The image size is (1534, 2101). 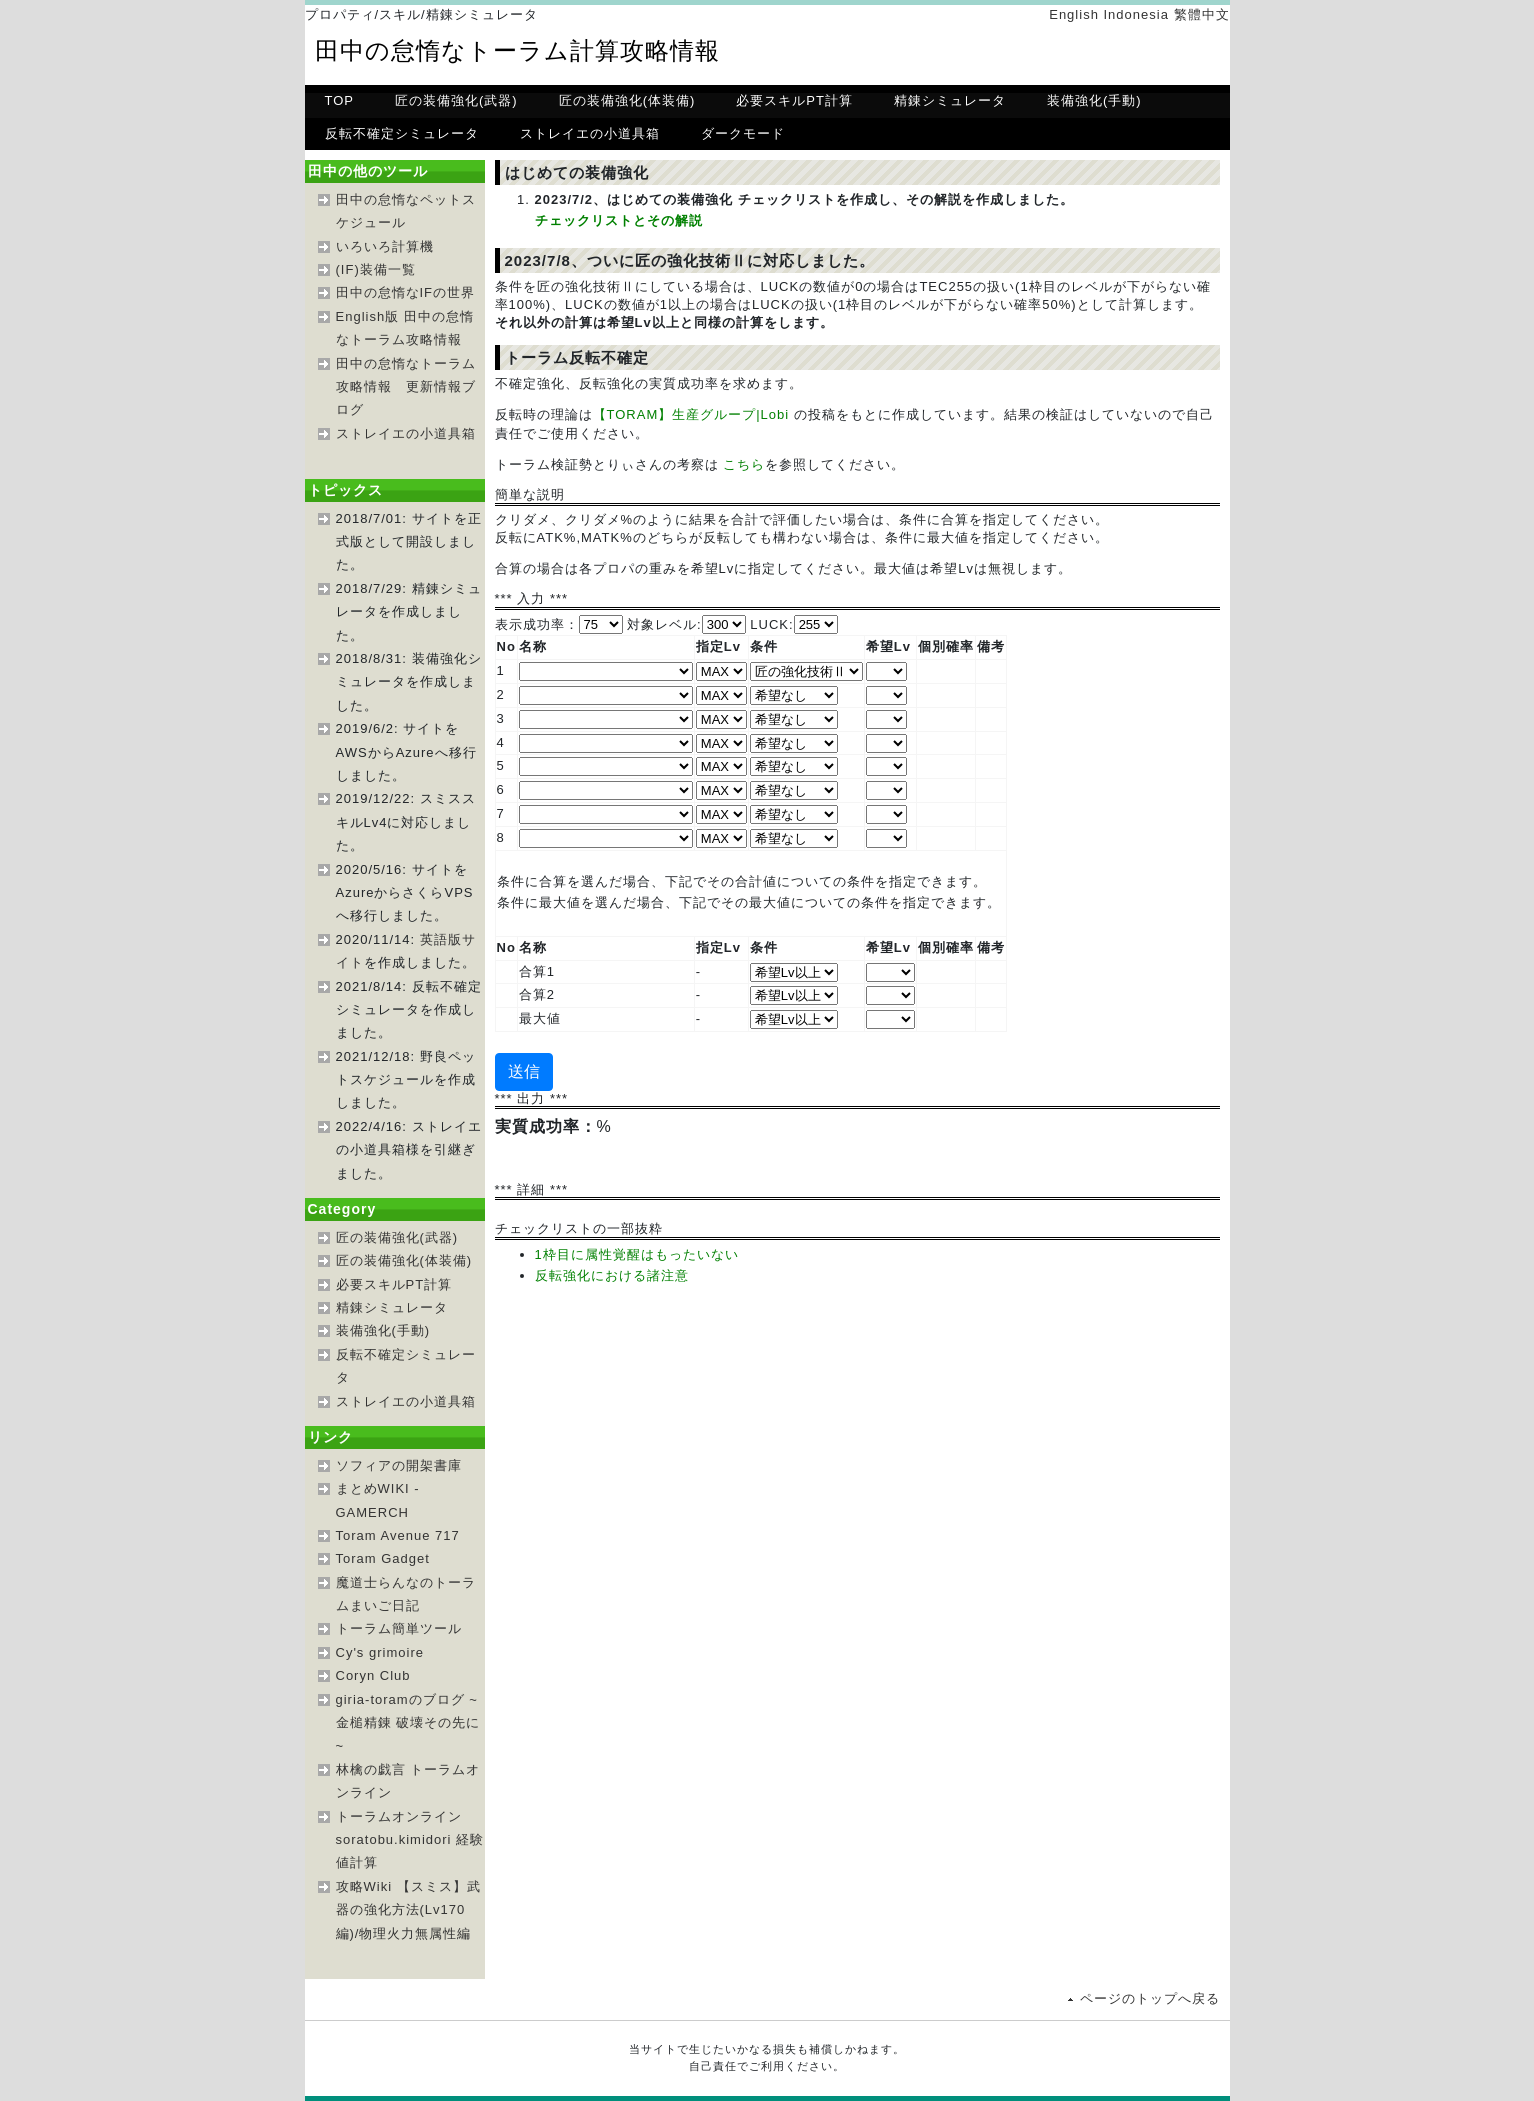 What do you see at coordinates (408, 1723) in the screenshot?
I see `giria-toramのブログ ~金槌精錬 破壊その先に~` at bounding box center [408, 1723].